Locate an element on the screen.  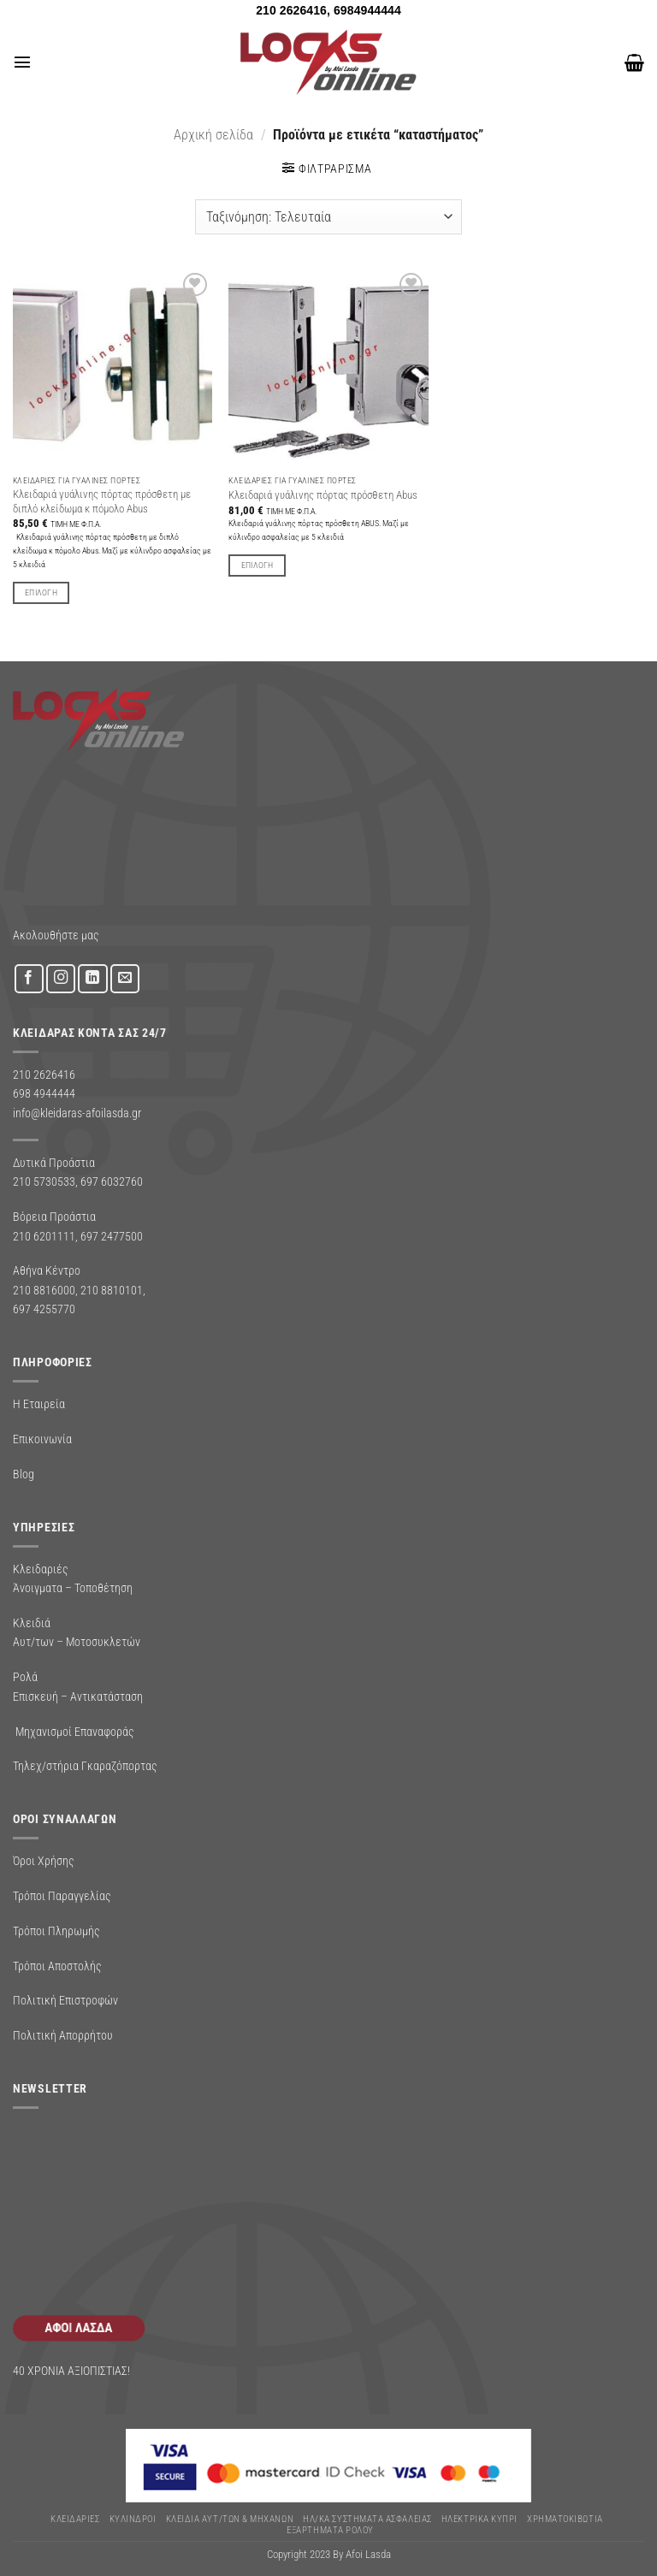
Πολιτική Επιστροφών is located at coordinates (65, 2000).